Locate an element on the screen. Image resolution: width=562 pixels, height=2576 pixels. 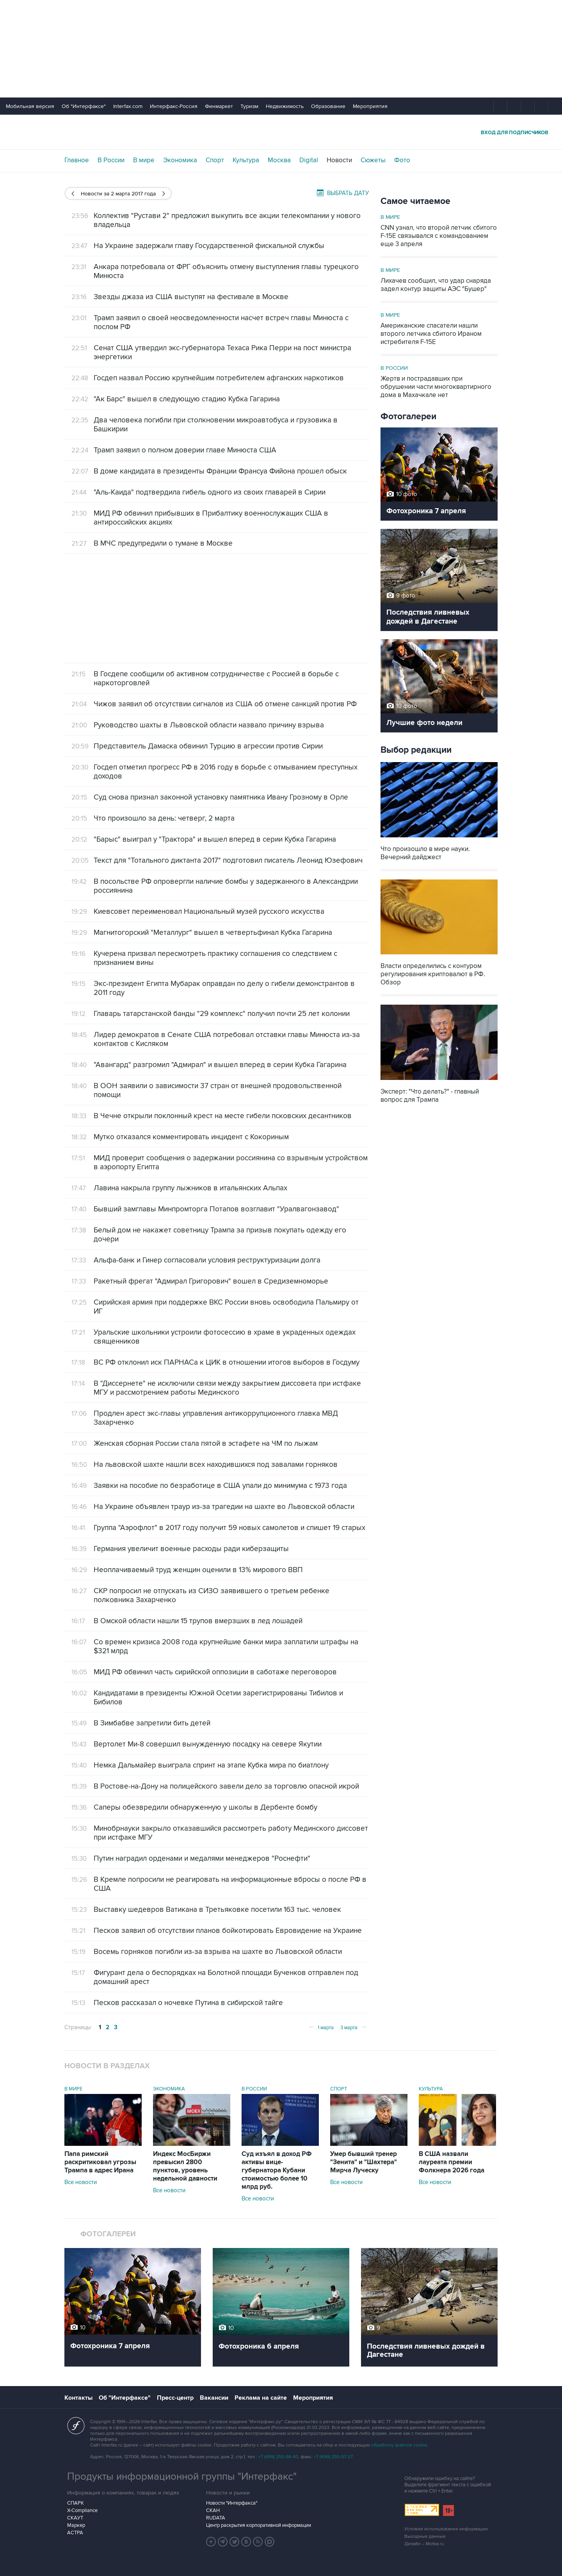
Интерфакс-Россия is located at coordinates (173, 106).